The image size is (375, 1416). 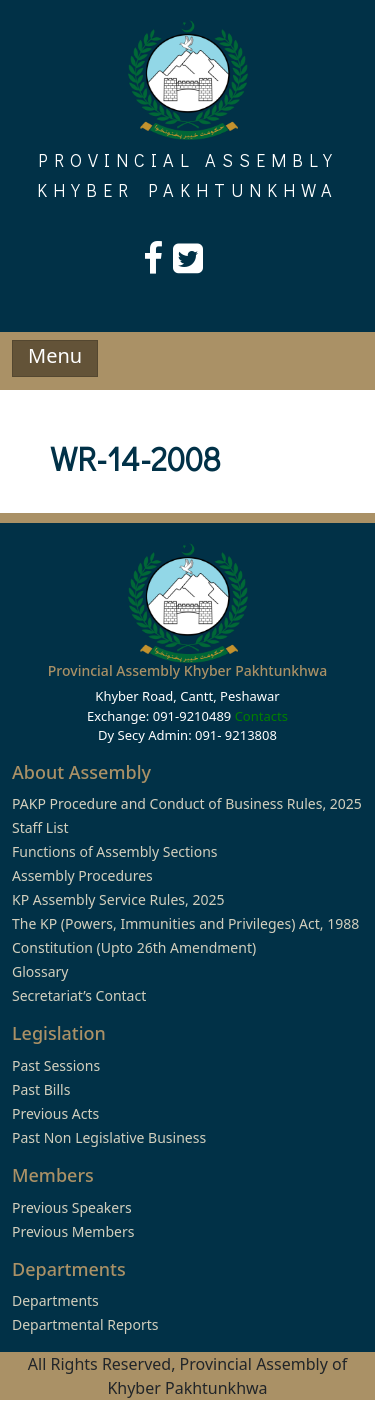 I want to click on Past Bills, so click(x=41, y=1089).